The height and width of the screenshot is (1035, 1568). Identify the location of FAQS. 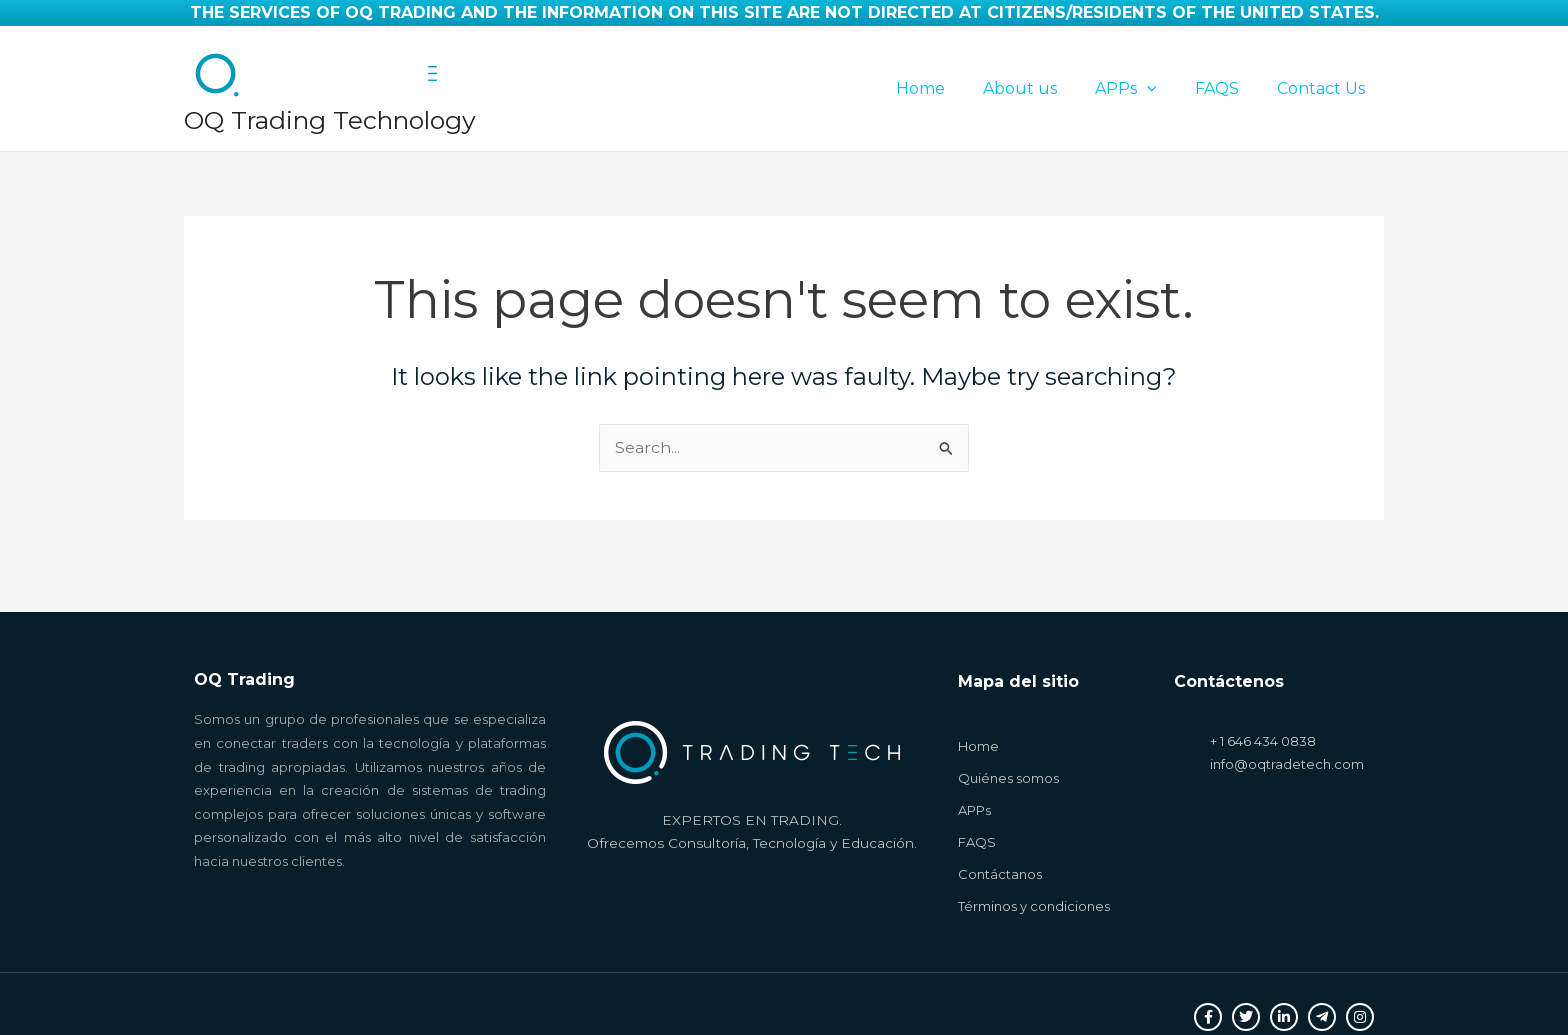
(1226, 88).